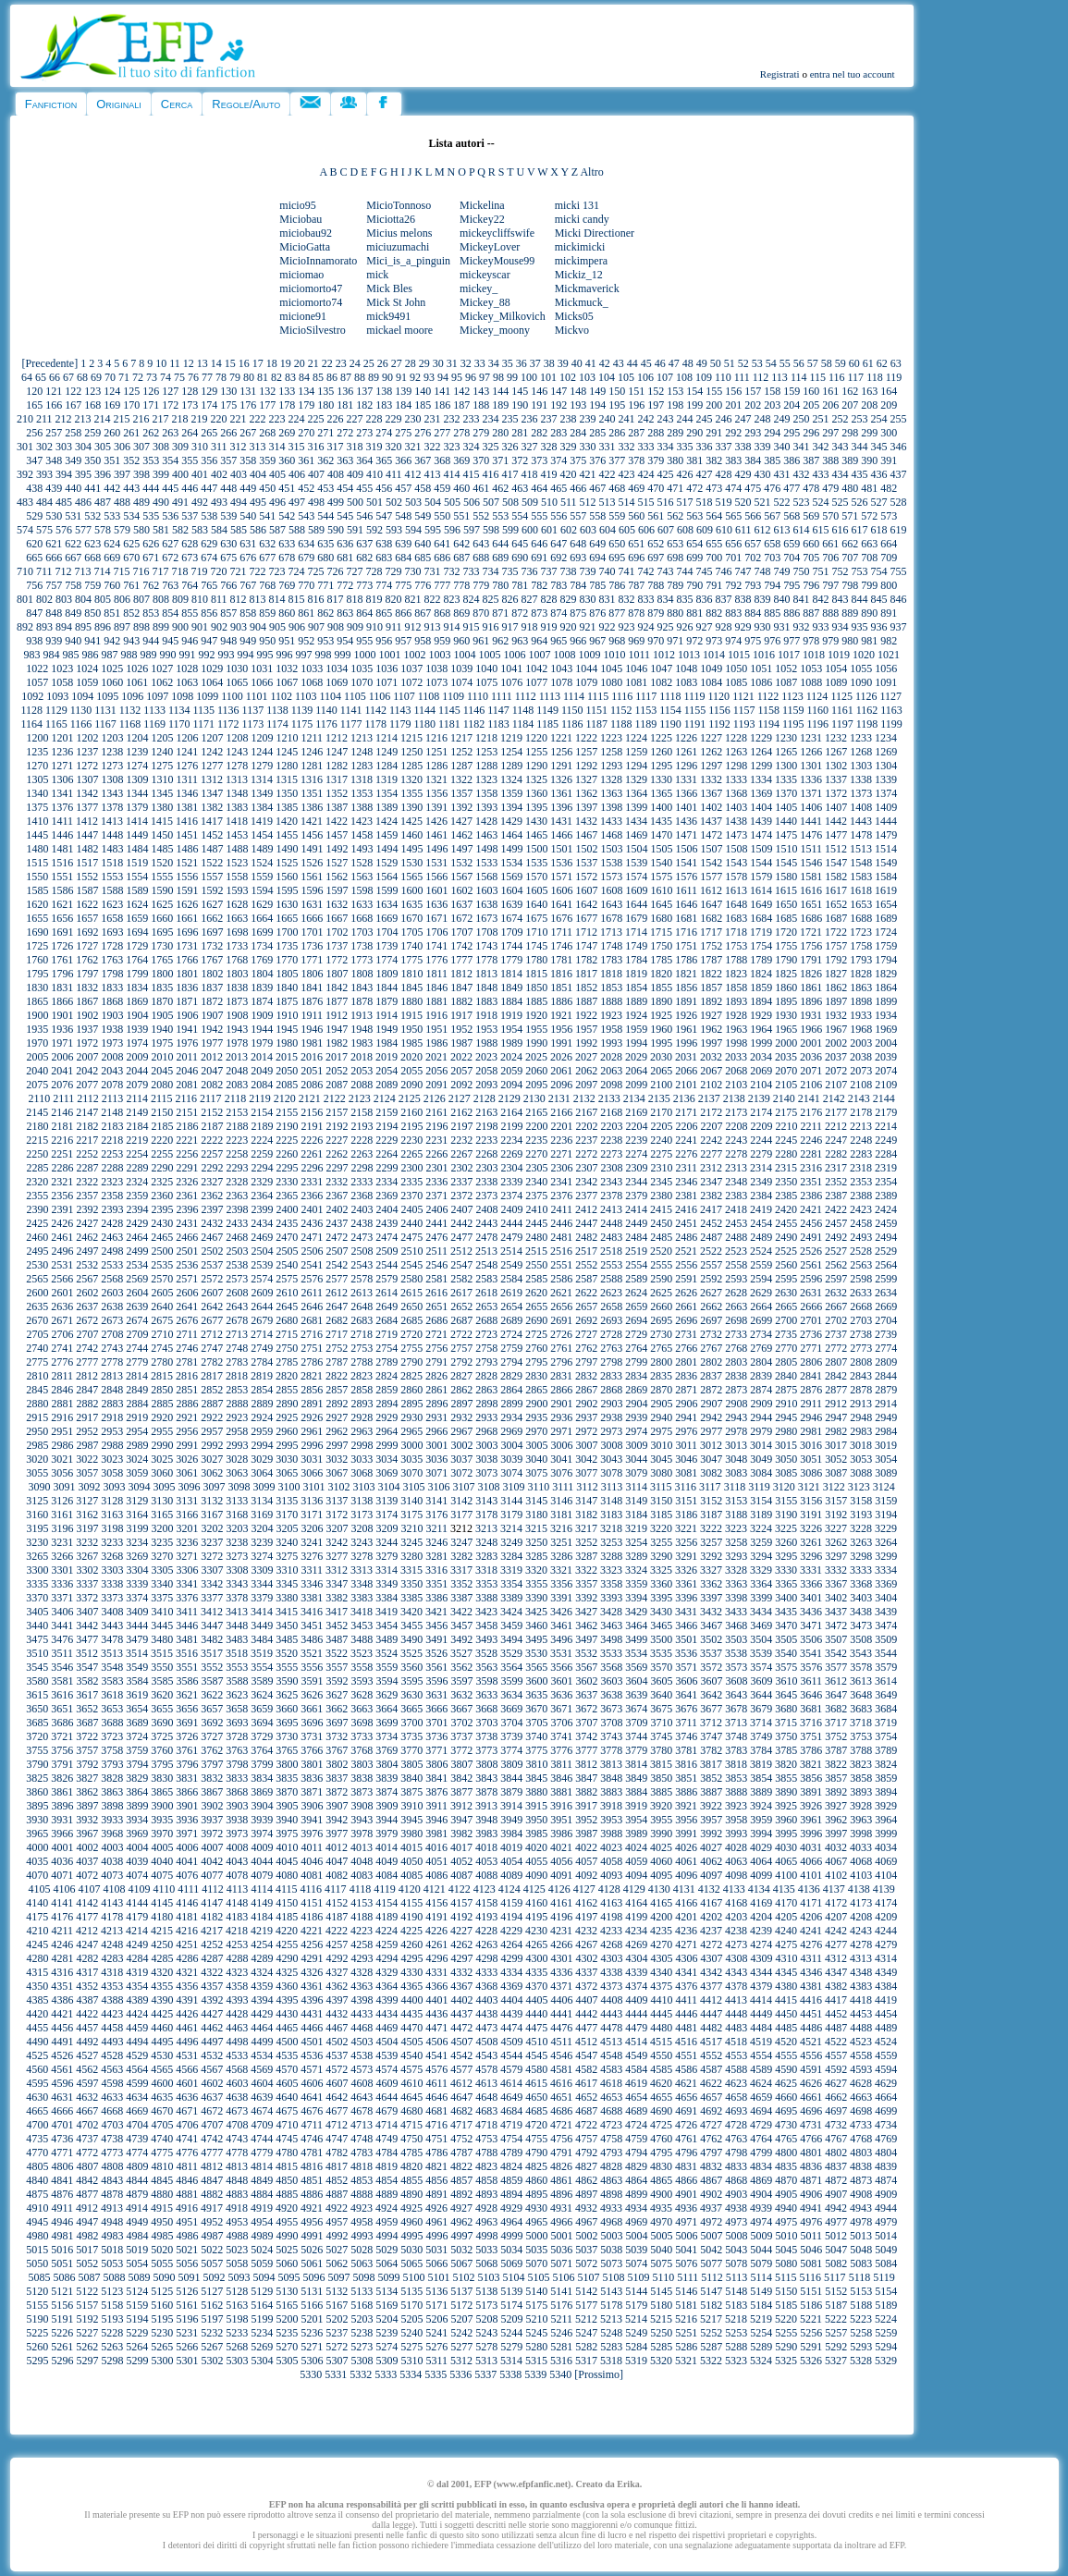  Describe the element at coordinates (257, 571) in the screenshot. I see `722` at that location.